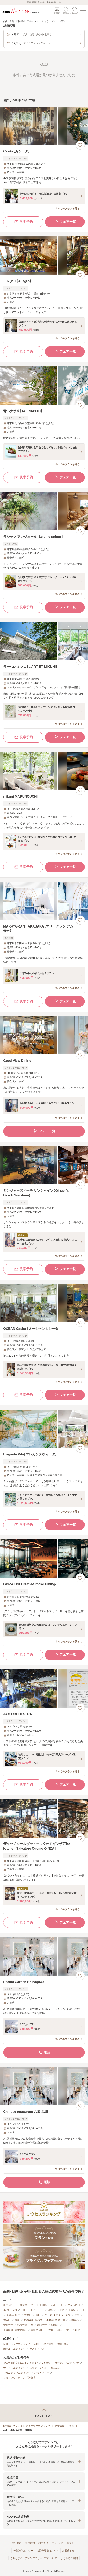  What do you see at coordinates (60, 2310) in the screenshot?
I see `下北沢` at bounding box center [60, 2310].